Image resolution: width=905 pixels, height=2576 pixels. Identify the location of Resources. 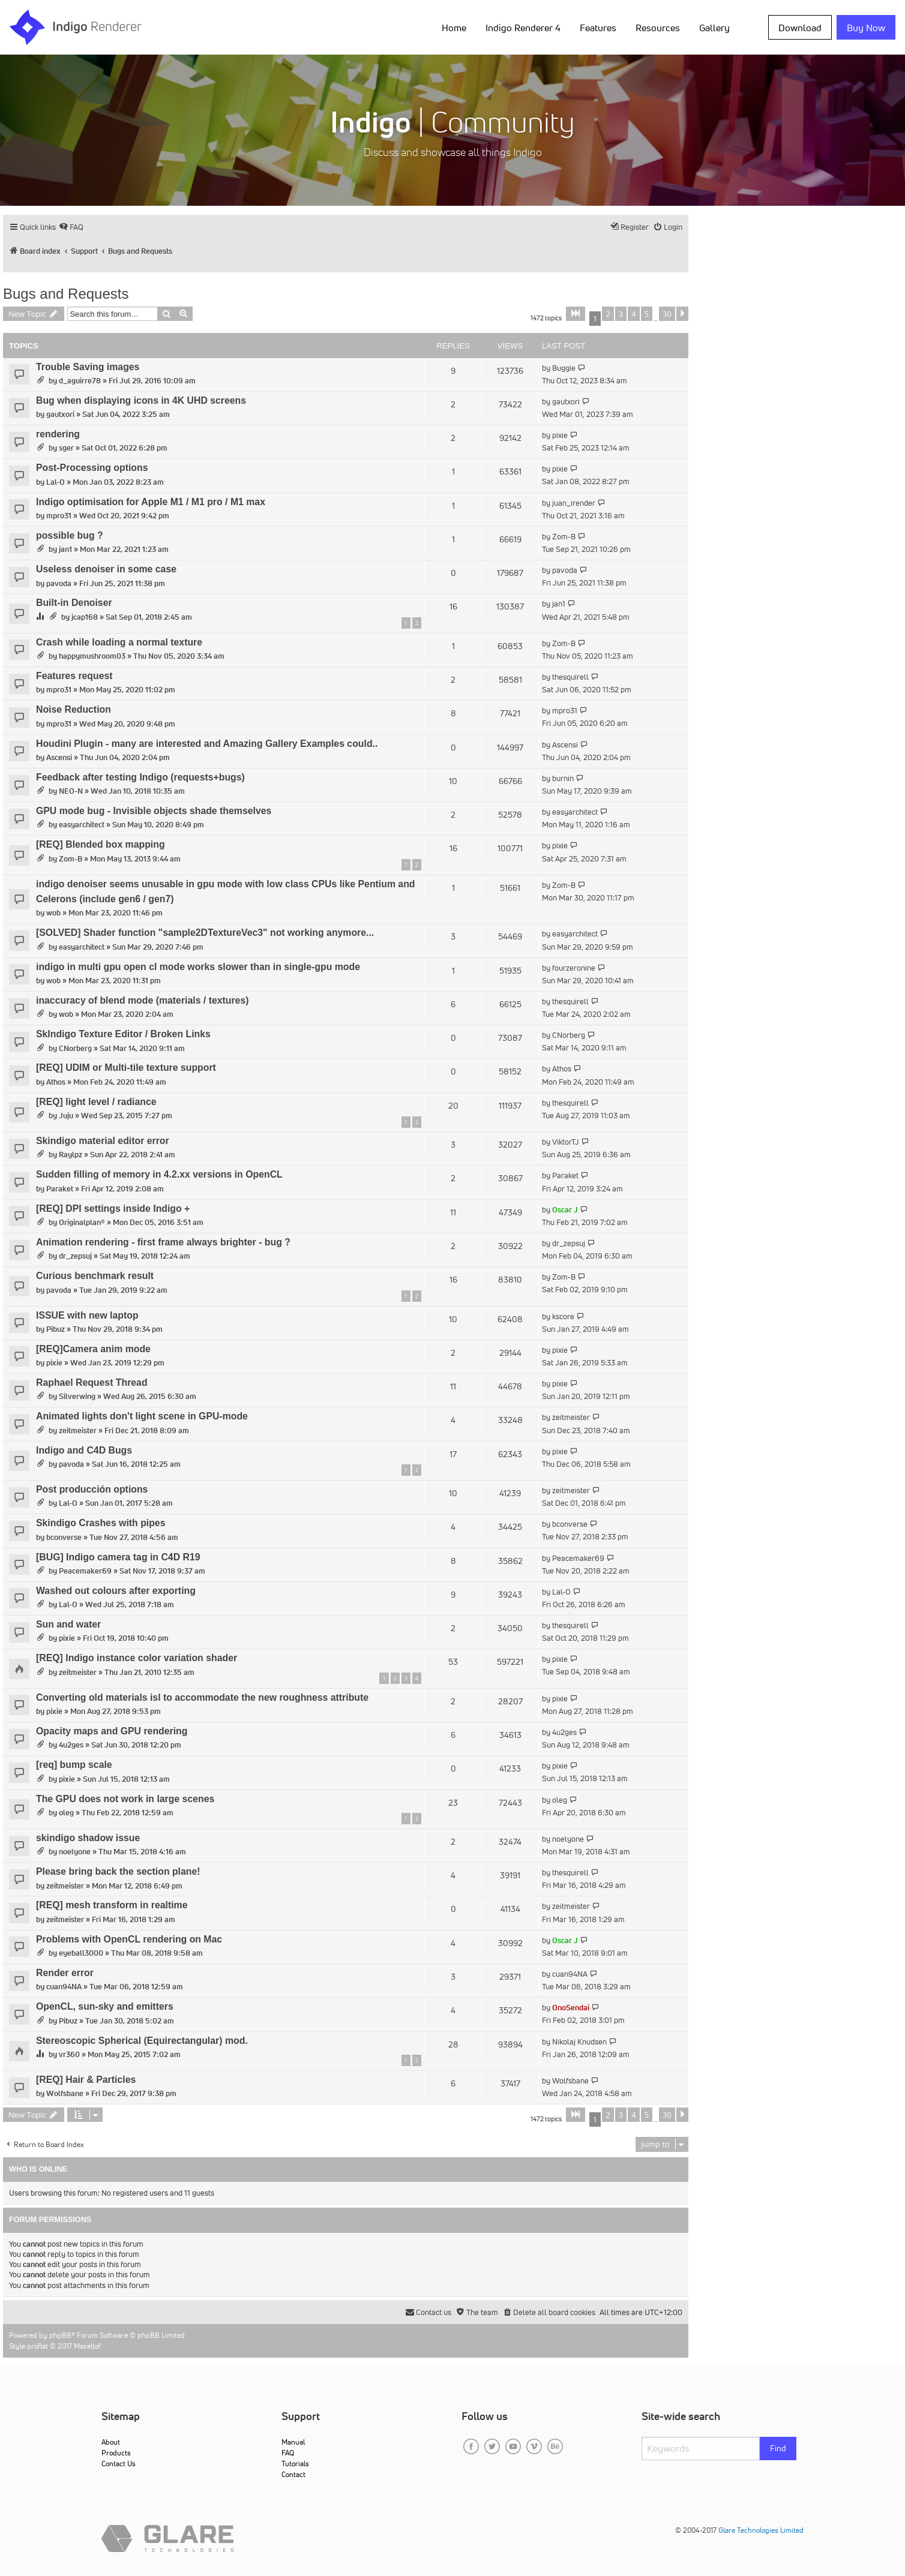
(658, 28).